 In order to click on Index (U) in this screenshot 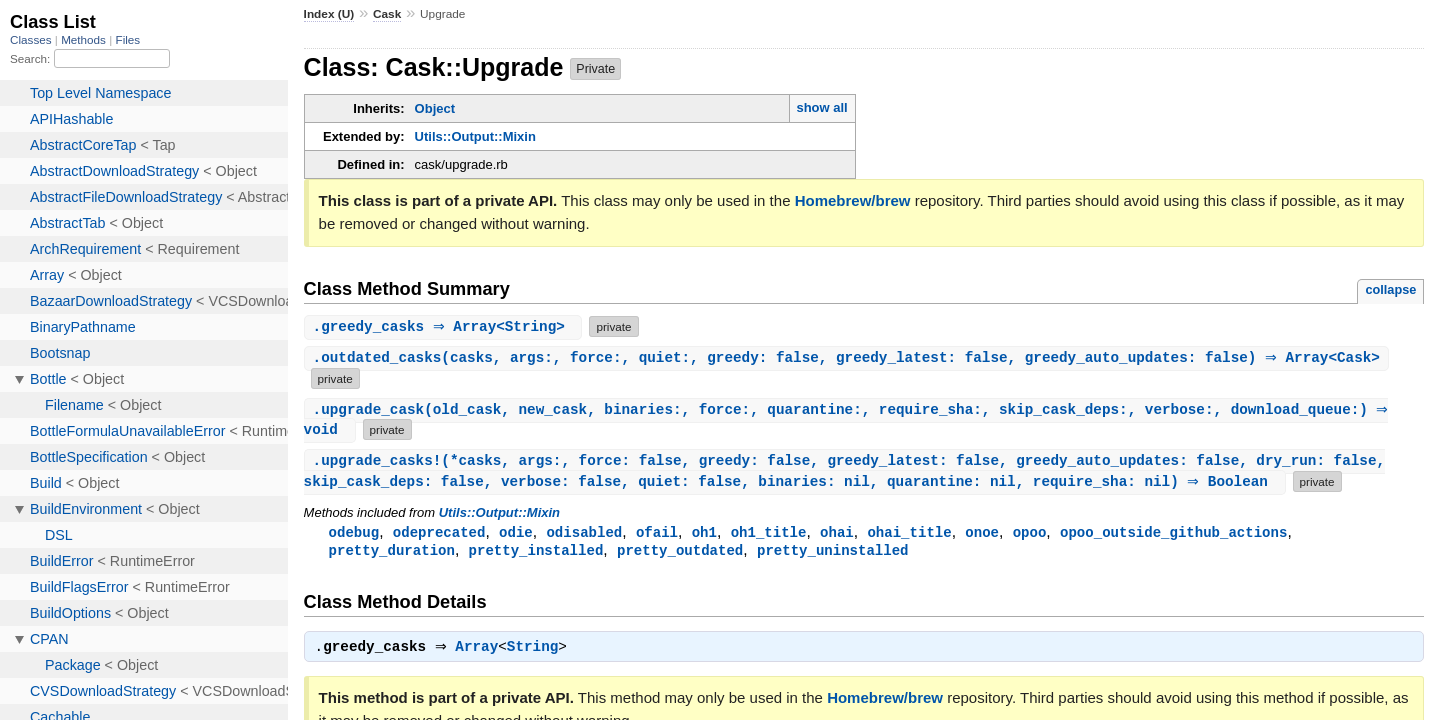, I will do `click(329, 14)`.